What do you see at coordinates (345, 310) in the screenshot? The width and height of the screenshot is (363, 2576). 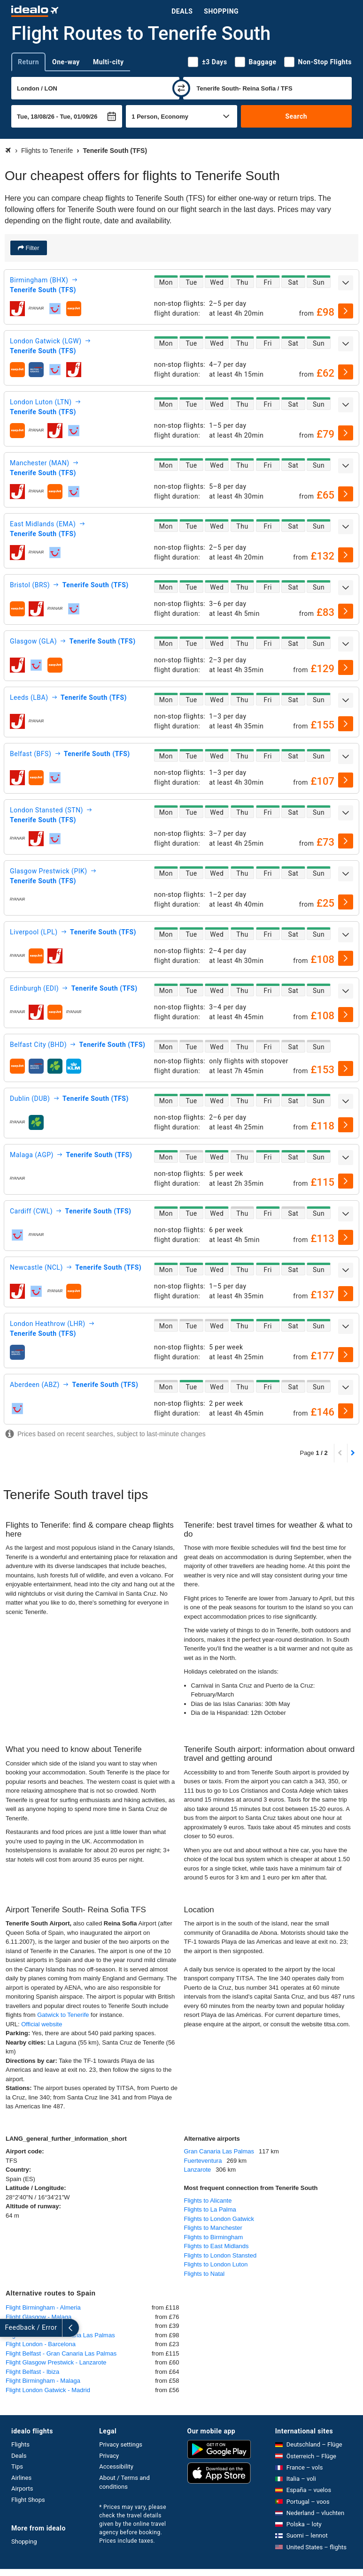 I see `[select]` at bounding box center [345, 310].